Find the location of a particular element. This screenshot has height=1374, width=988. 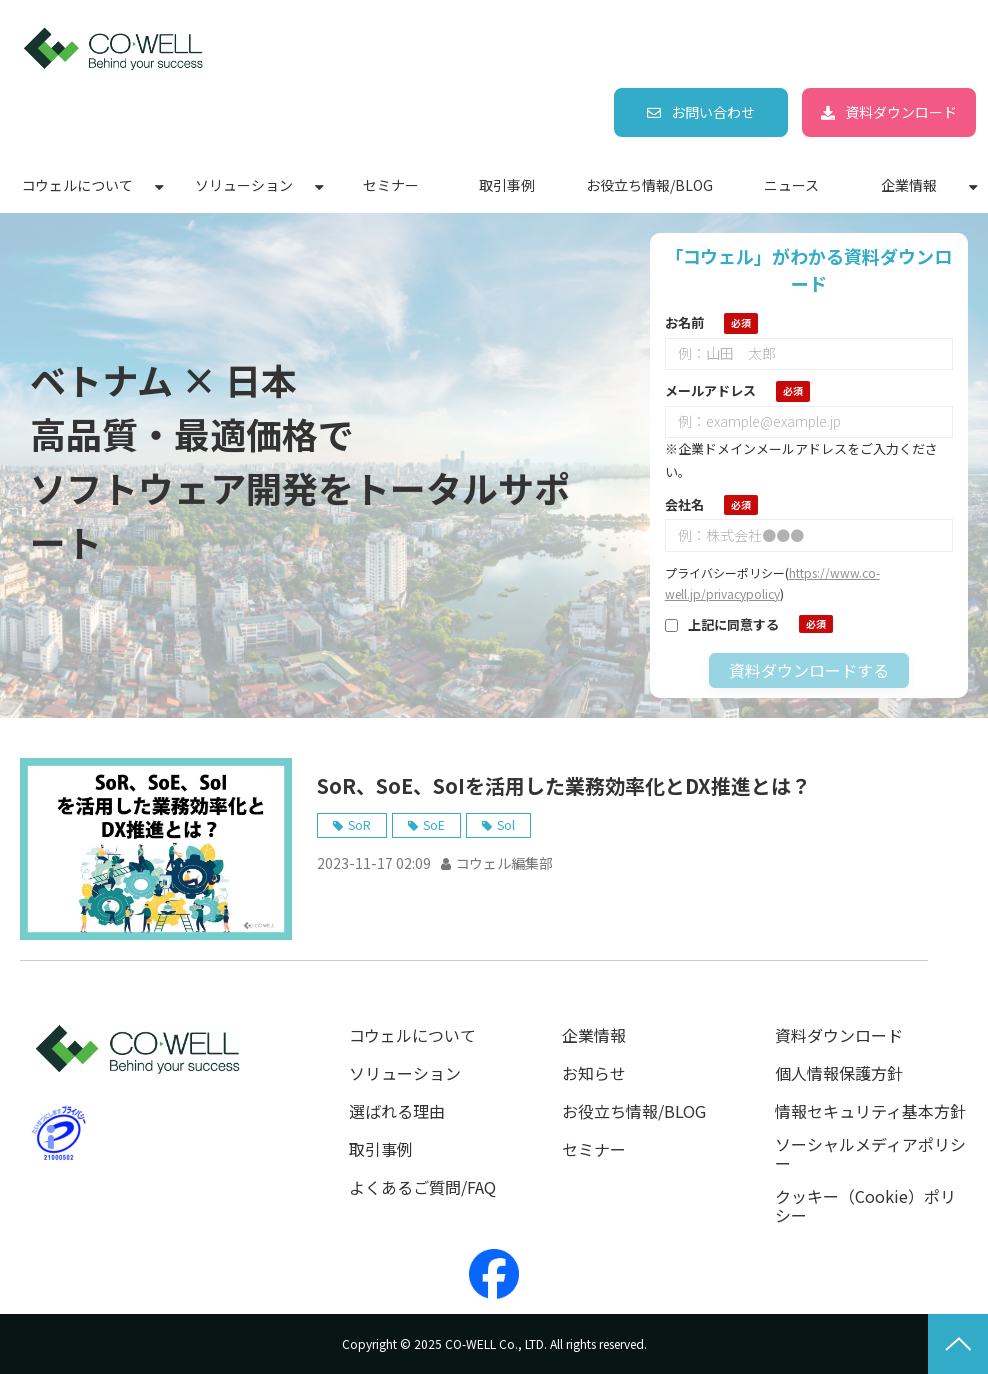

よくあるご質問/FAQ is located at coordinates (422, 1187).